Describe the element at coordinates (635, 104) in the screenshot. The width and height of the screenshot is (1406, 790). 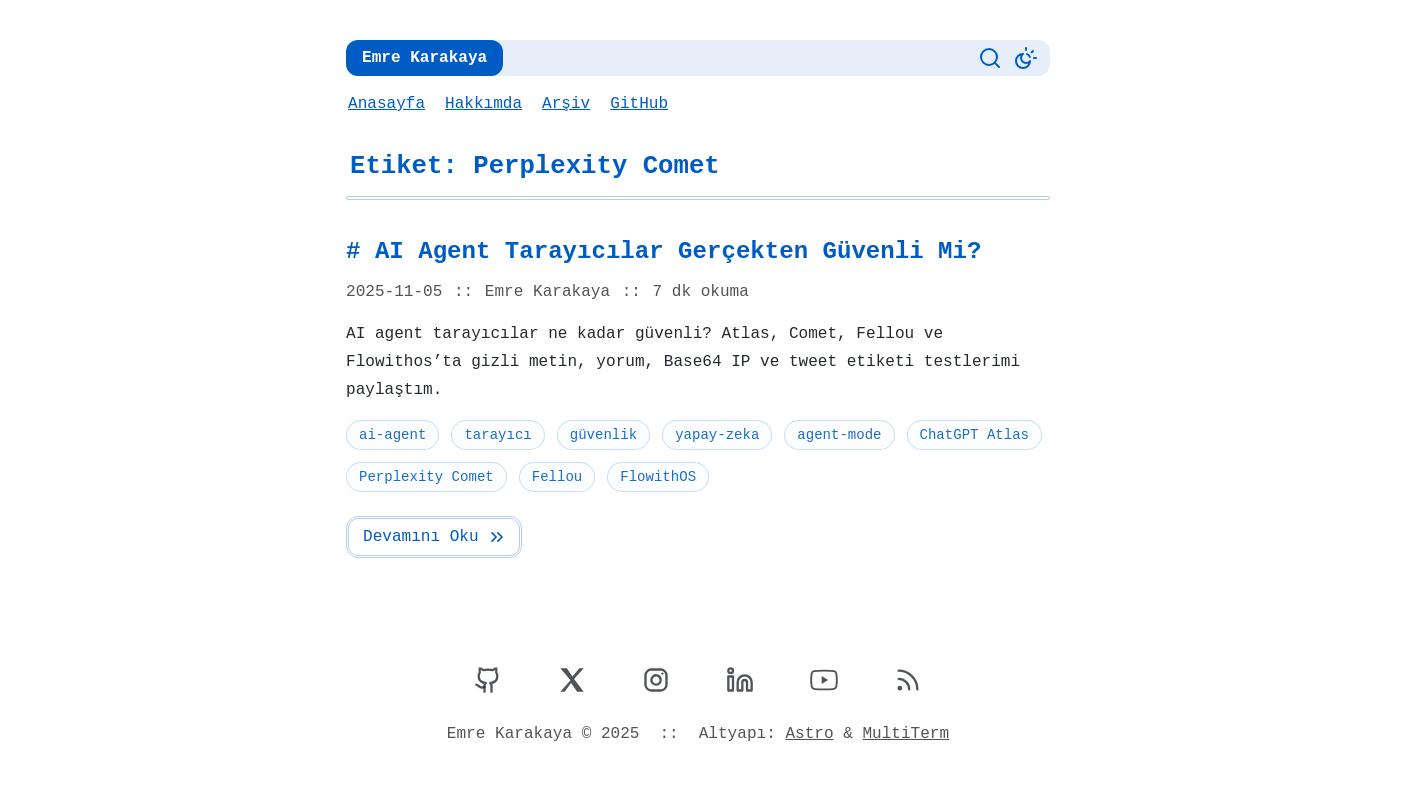
I see `GitHub` at that location.